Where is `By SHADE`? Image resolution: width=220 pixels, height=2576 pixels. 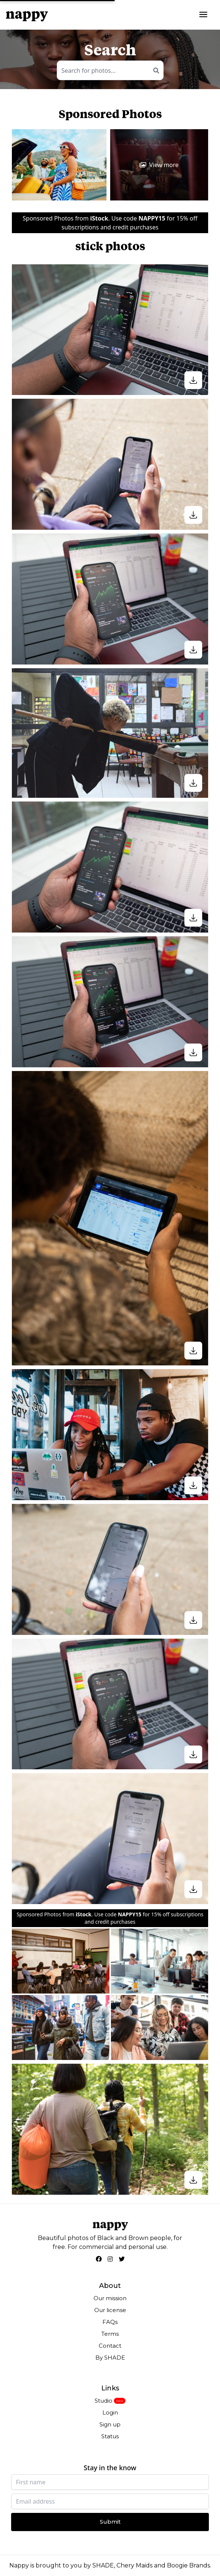
By SHADE is located at coordinates (110, 2357).